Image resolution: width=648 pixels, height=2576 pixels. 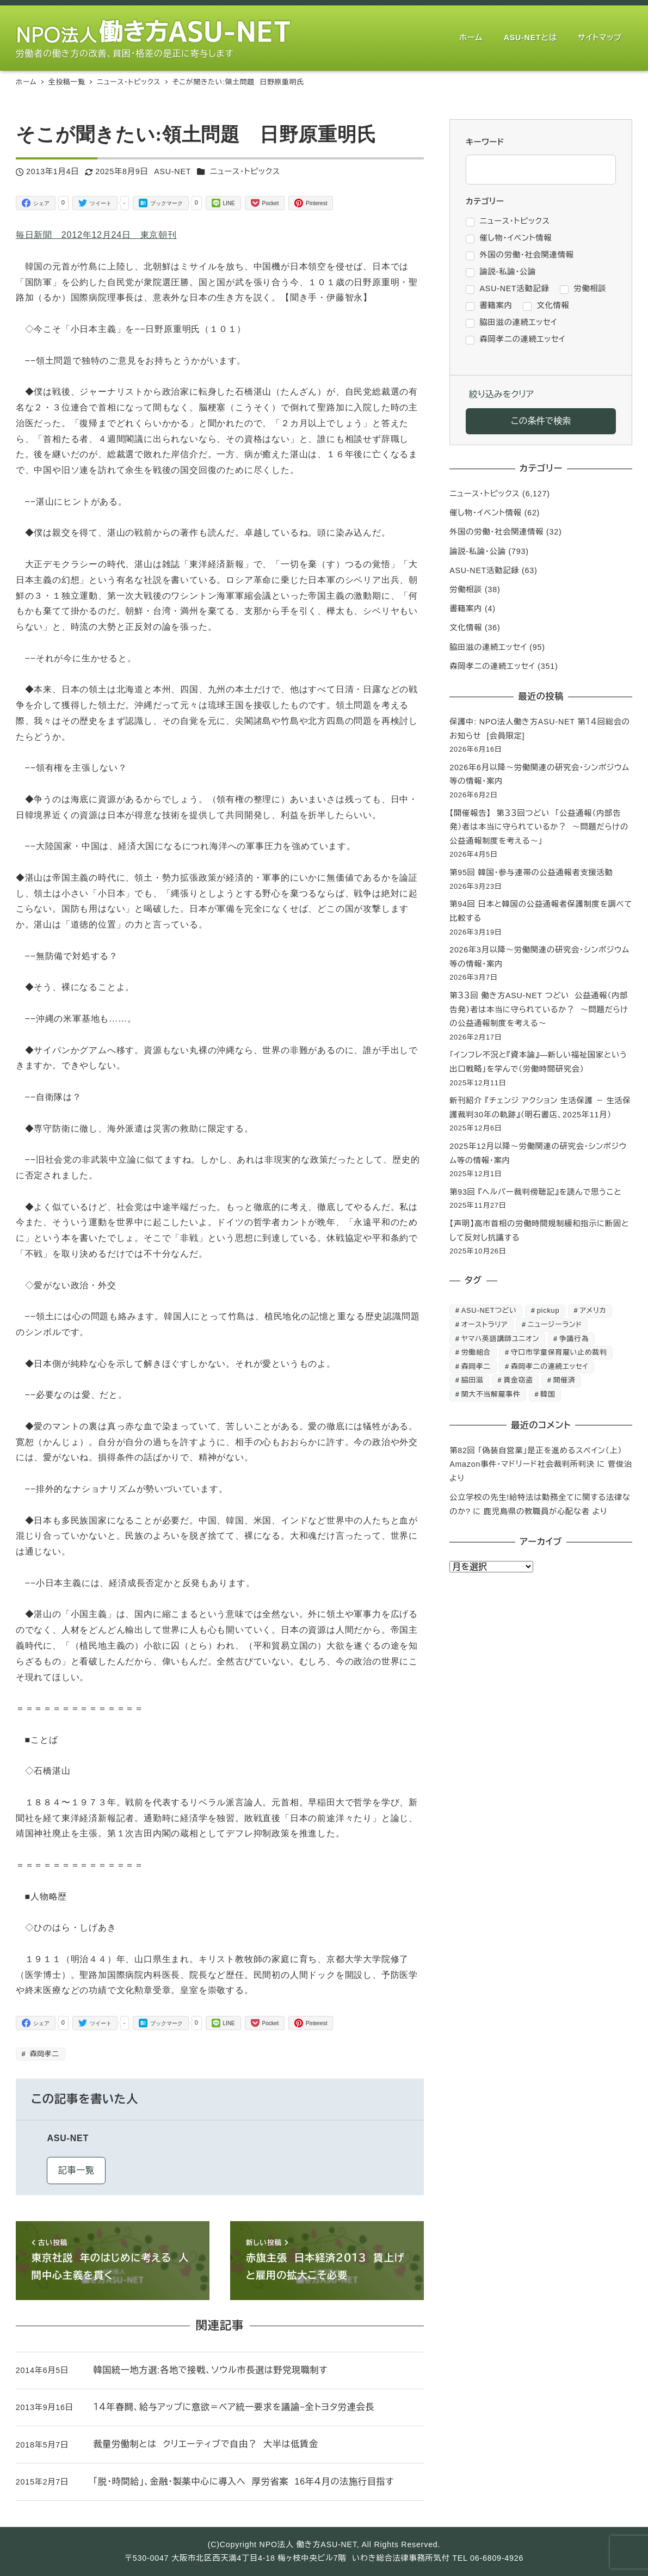 What do you see at coordinates (472, 1380) in the screenshot?
I see `脇田滋 [脇田滋 (186個の項目)]` at bounding box center [472, 1380].